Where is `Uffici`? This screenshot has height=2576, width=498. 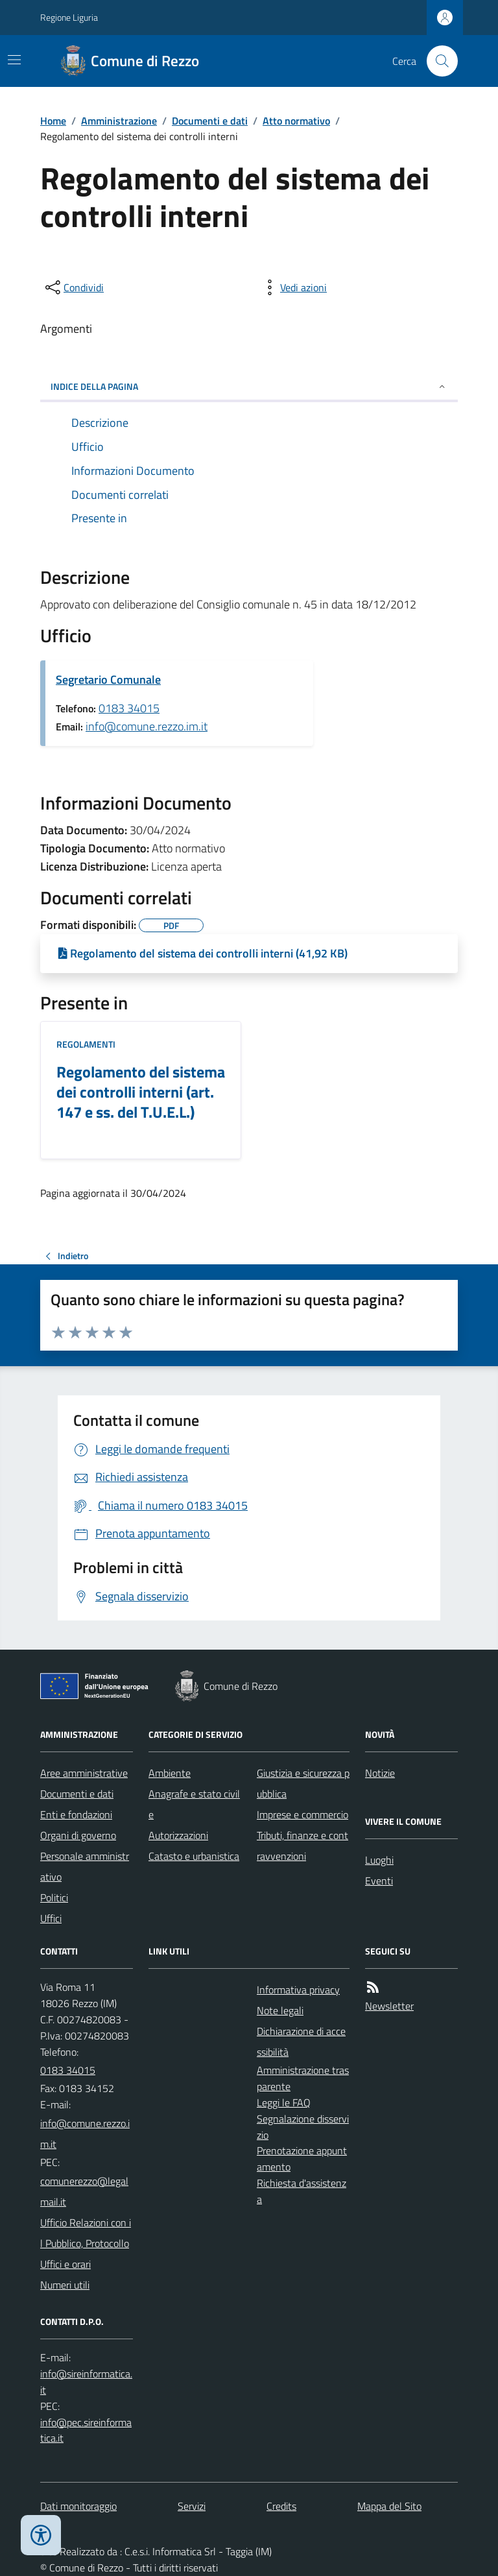
Uffici is located at coordinates (51, 1918).